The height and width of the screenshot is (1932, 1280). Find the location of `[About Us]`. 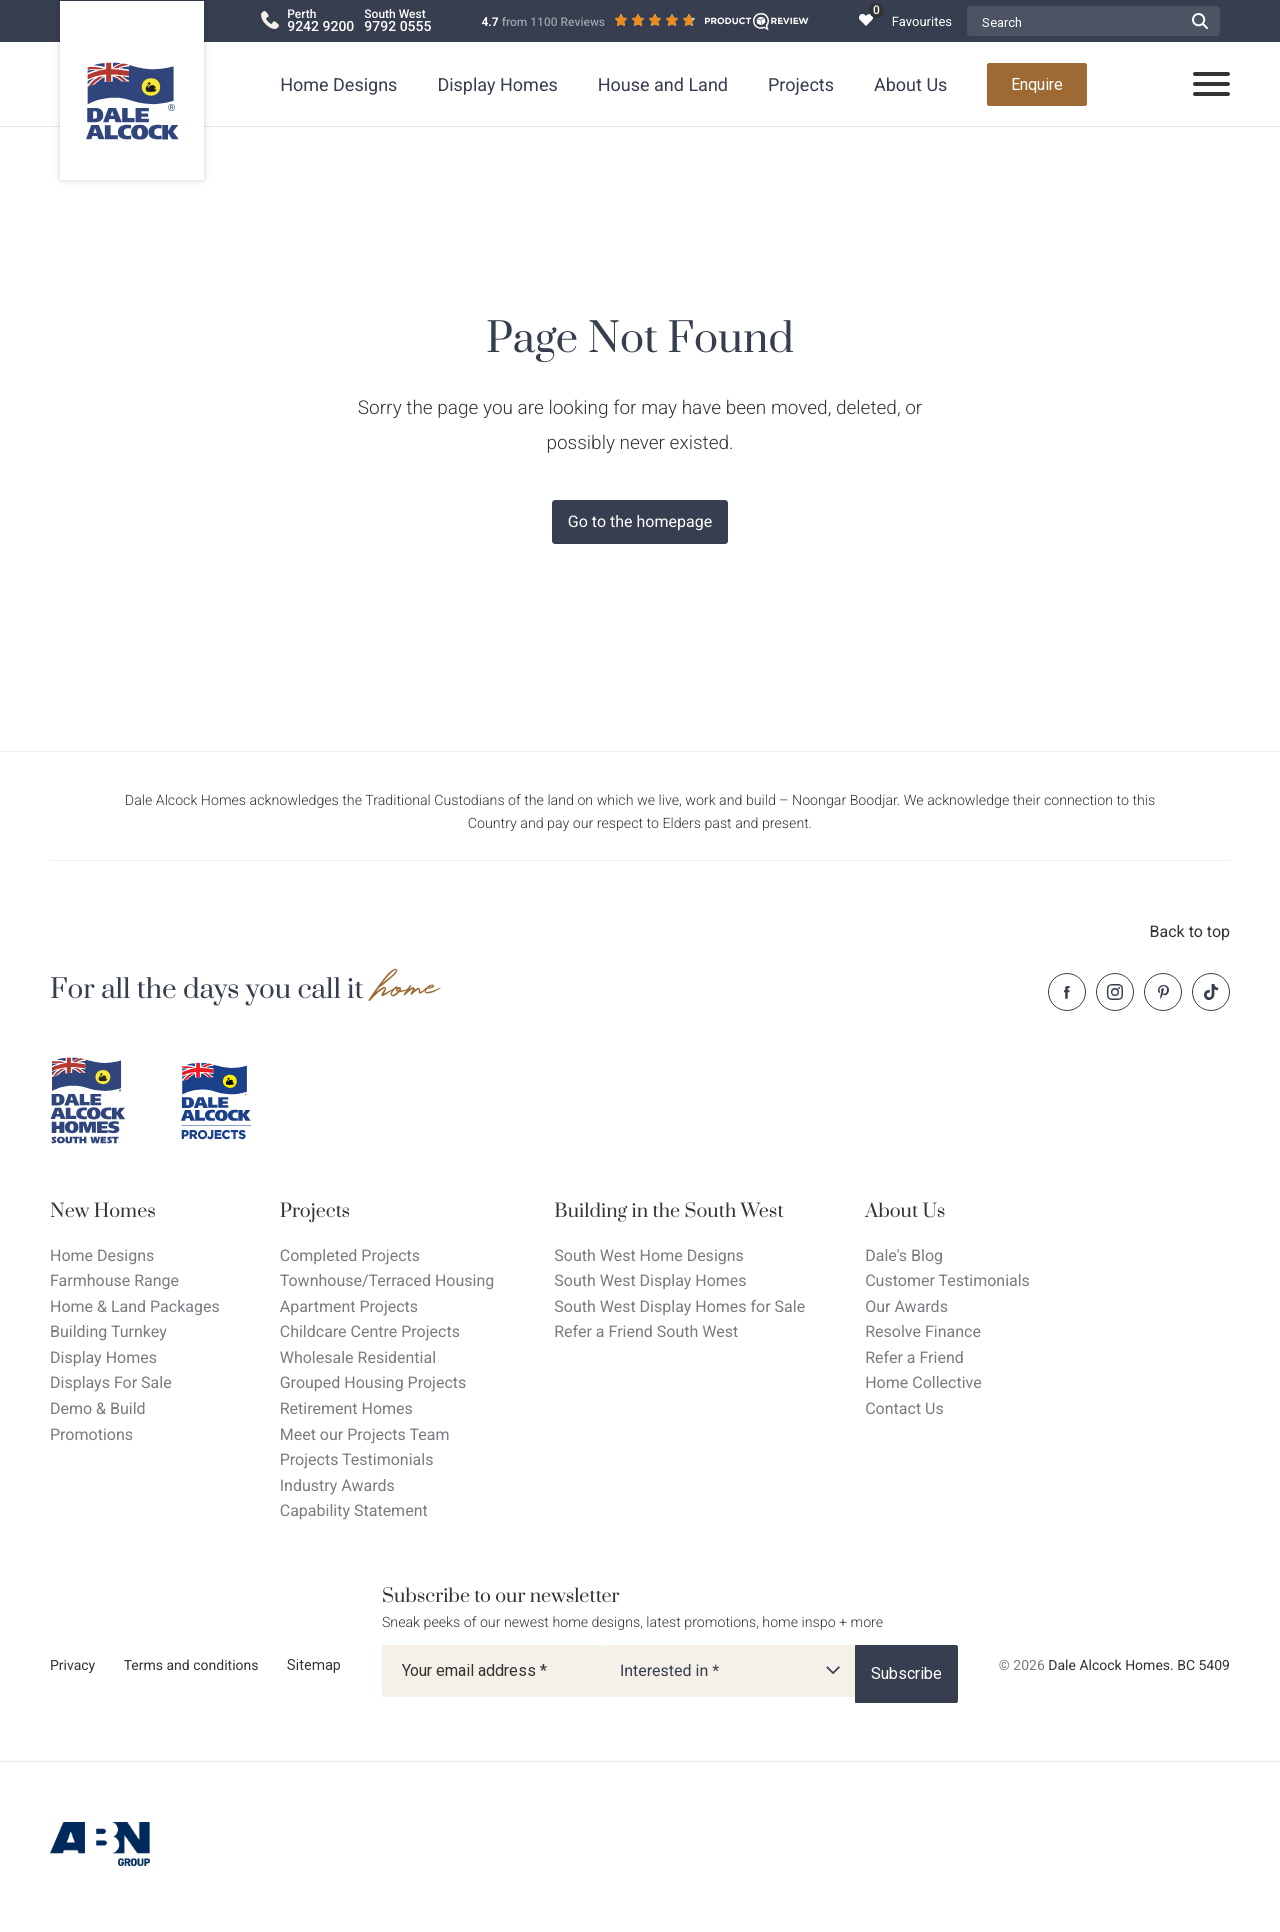

[About Us] is located at coordinates (947, 1211).